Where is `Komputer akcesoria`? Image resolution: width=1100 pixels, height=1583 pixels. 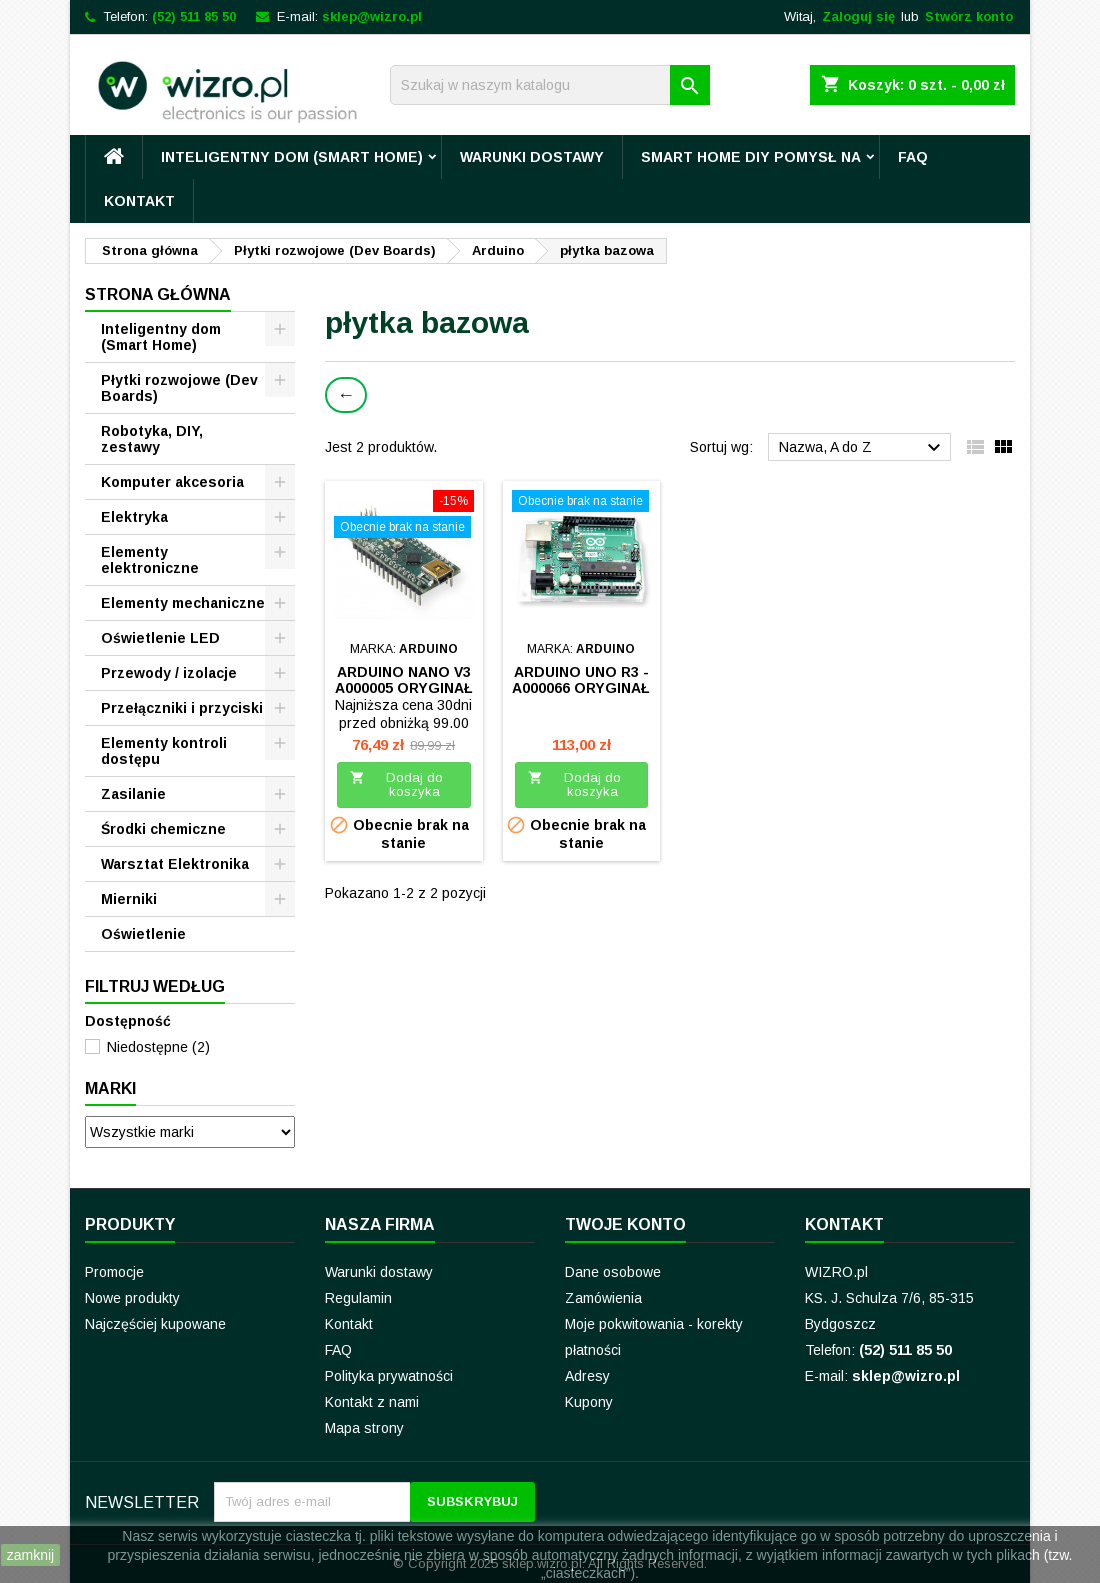
Komputer akcesoria is located at coordinates (172, 482).